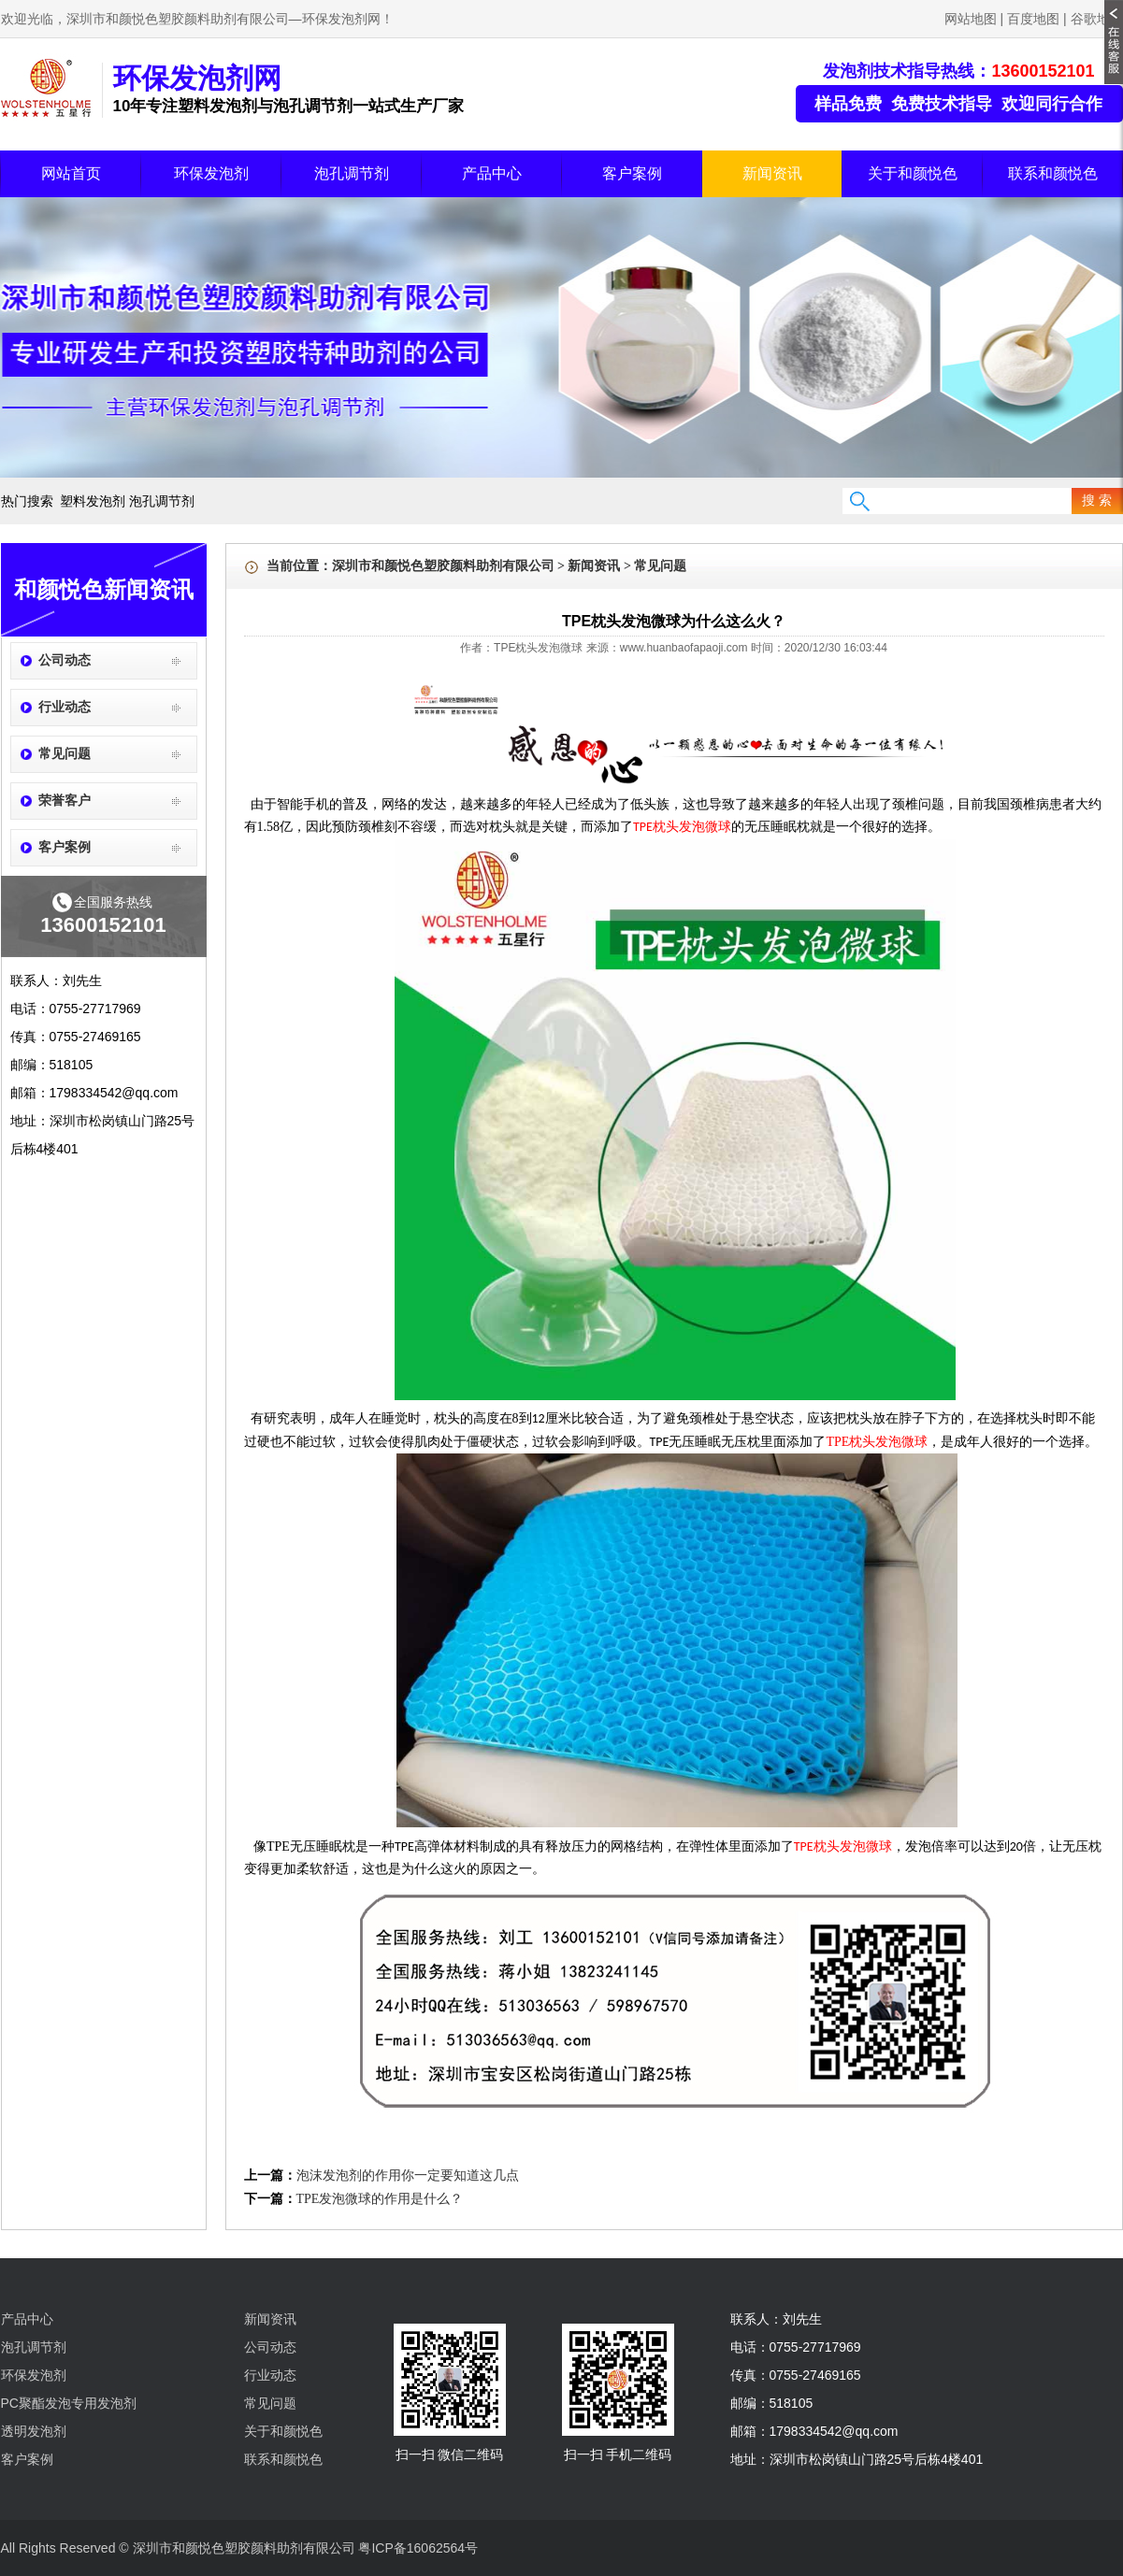 Image resolution: width=1123 pixels, height=2576 pixels. Describe the element at coordinates (211, 173) in the screenshot. I see `环保发泡剂` at that location.